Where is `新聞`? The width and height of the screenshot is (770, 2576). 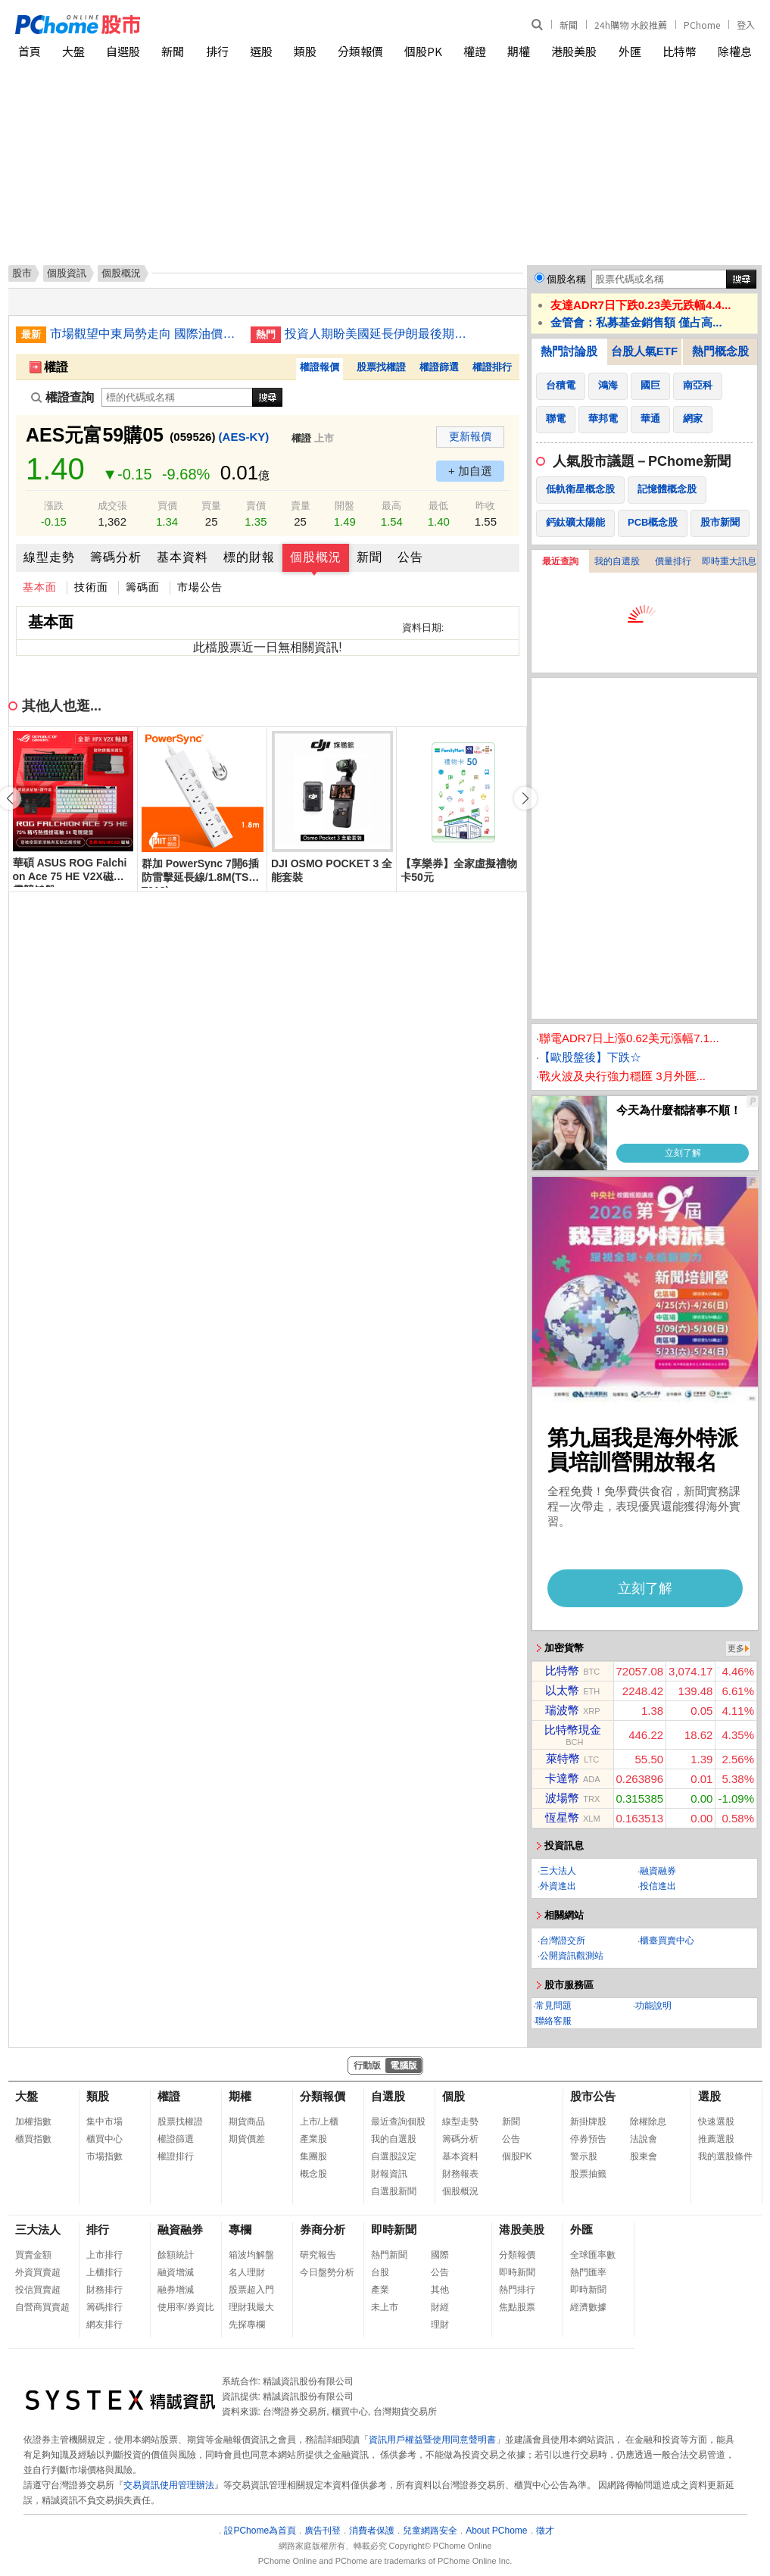 新聞 is located at coordinates (569, 24).